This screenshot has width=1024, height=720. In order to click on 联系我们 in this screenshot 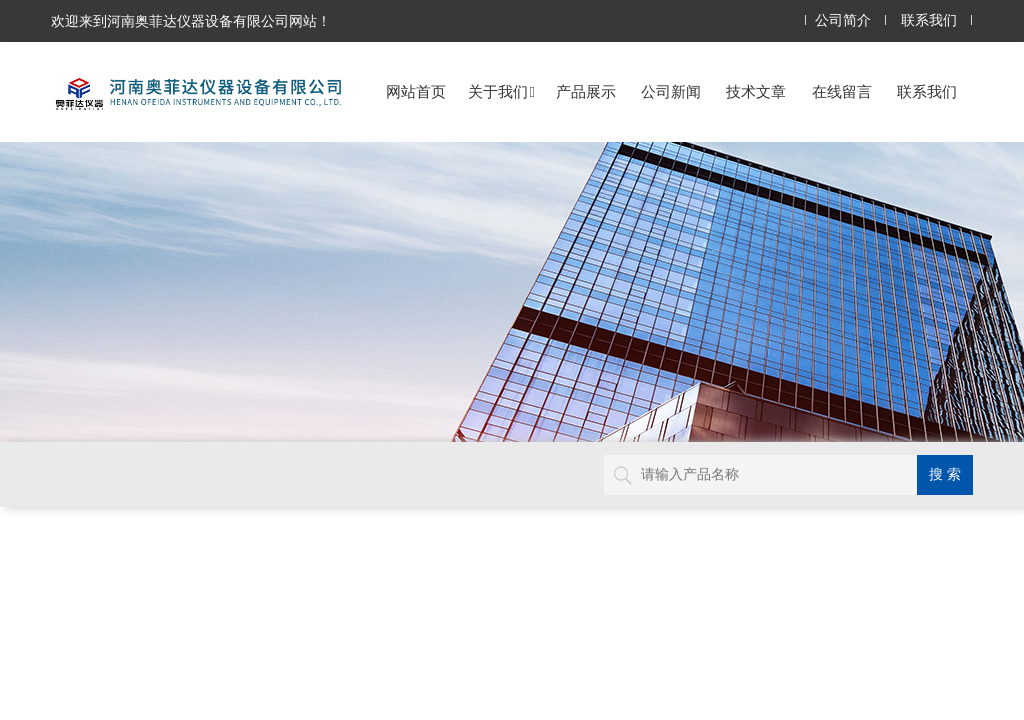, I will do `click(929, 20)`.